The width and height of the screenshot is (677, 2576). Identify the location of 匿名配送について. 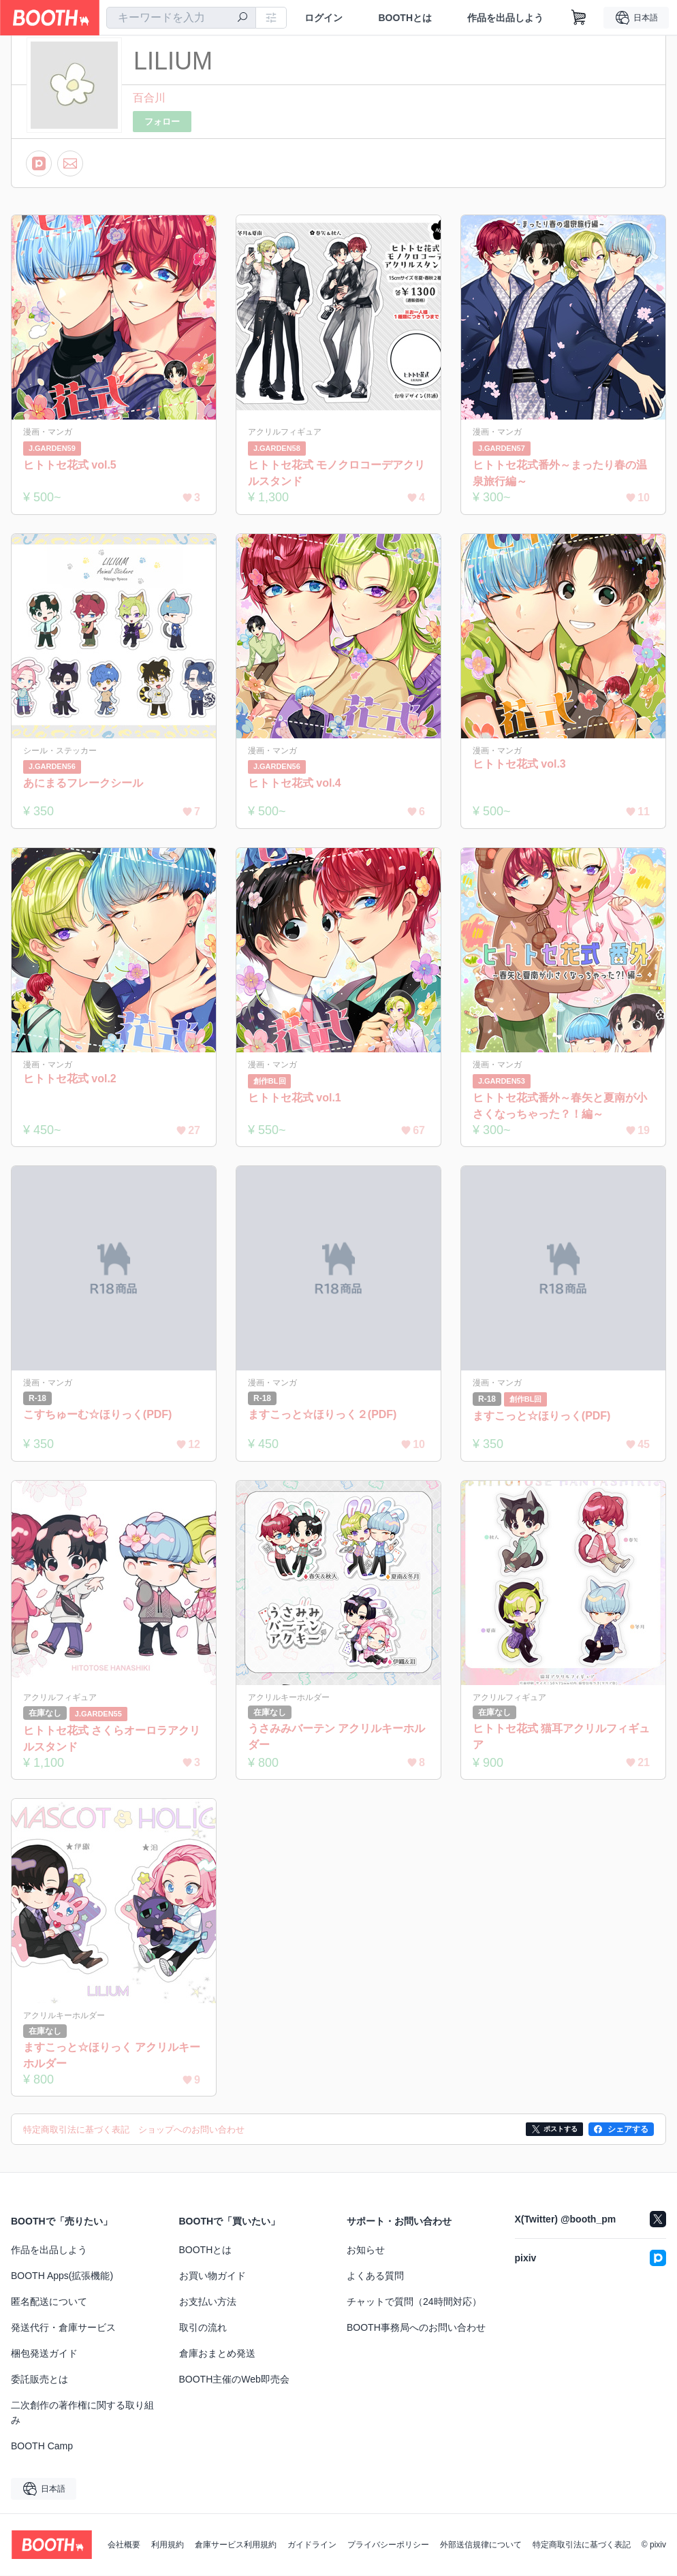
(49, 2302).